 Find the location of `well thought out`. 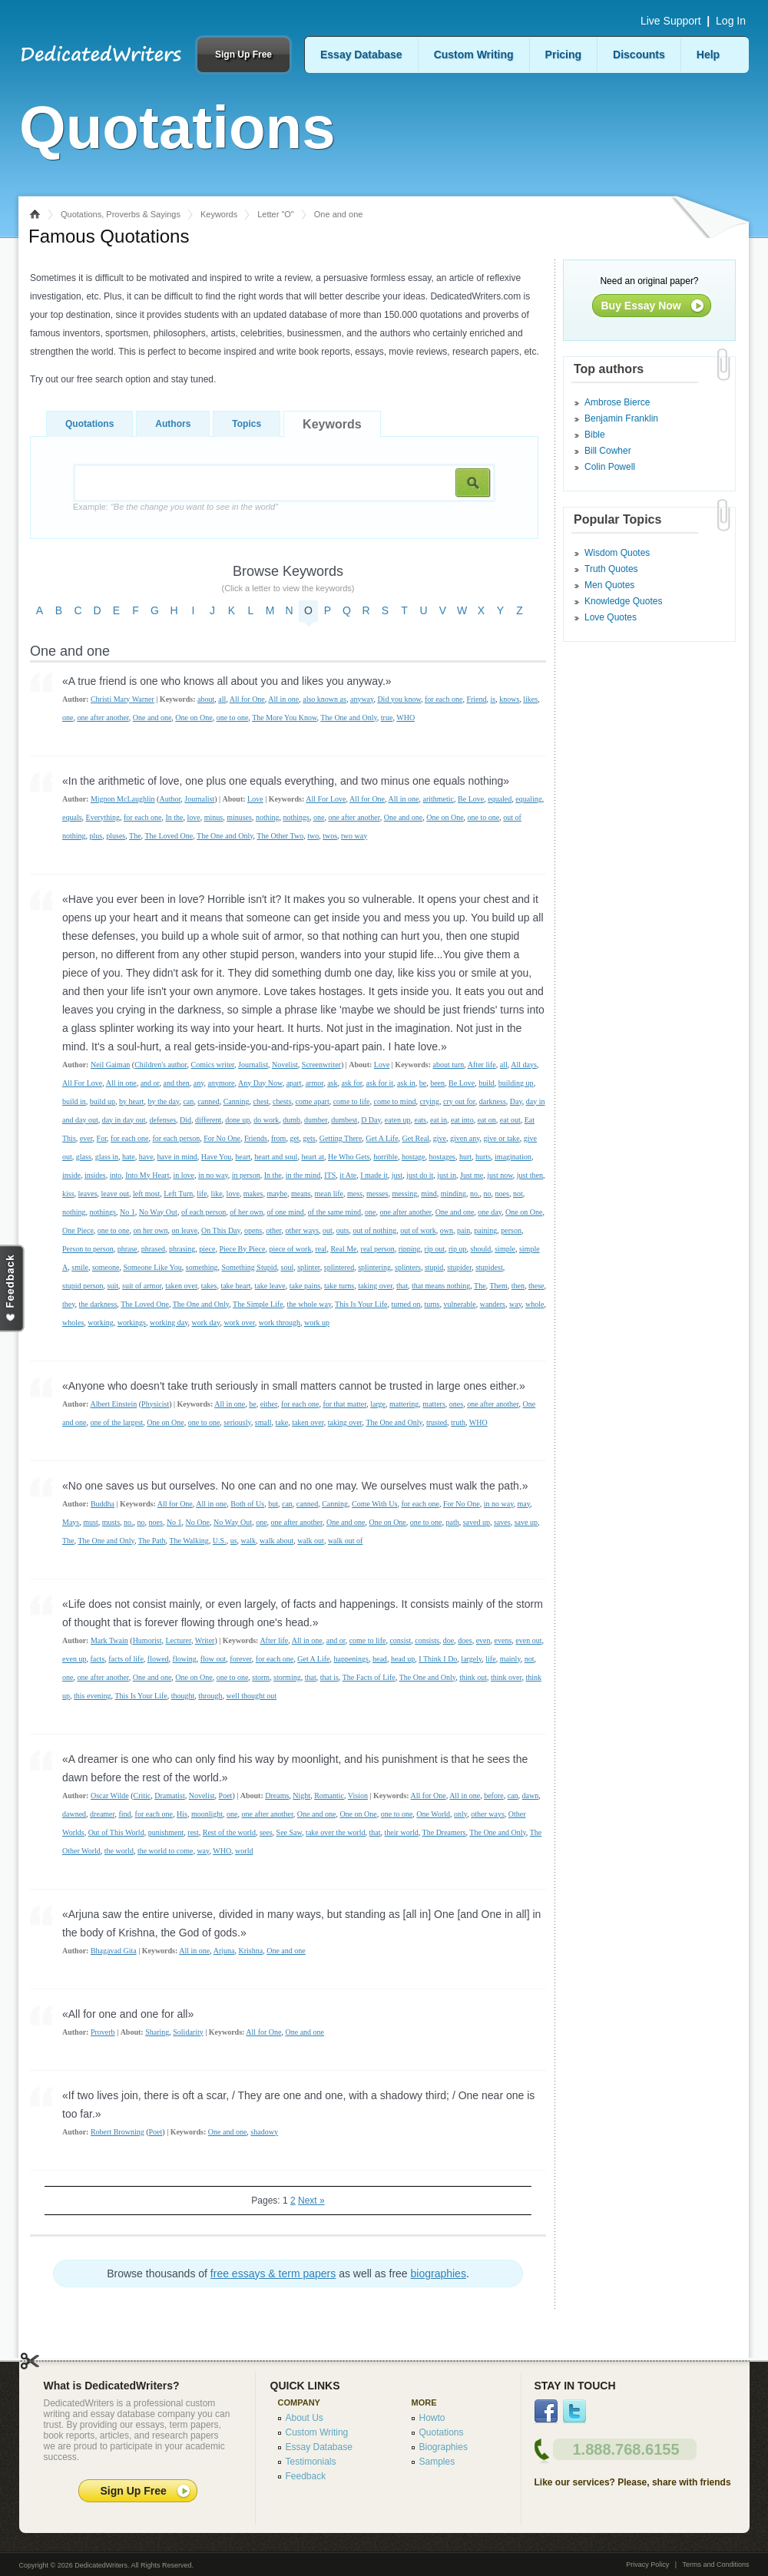

well thought out is located at coordinates (251, 1695).